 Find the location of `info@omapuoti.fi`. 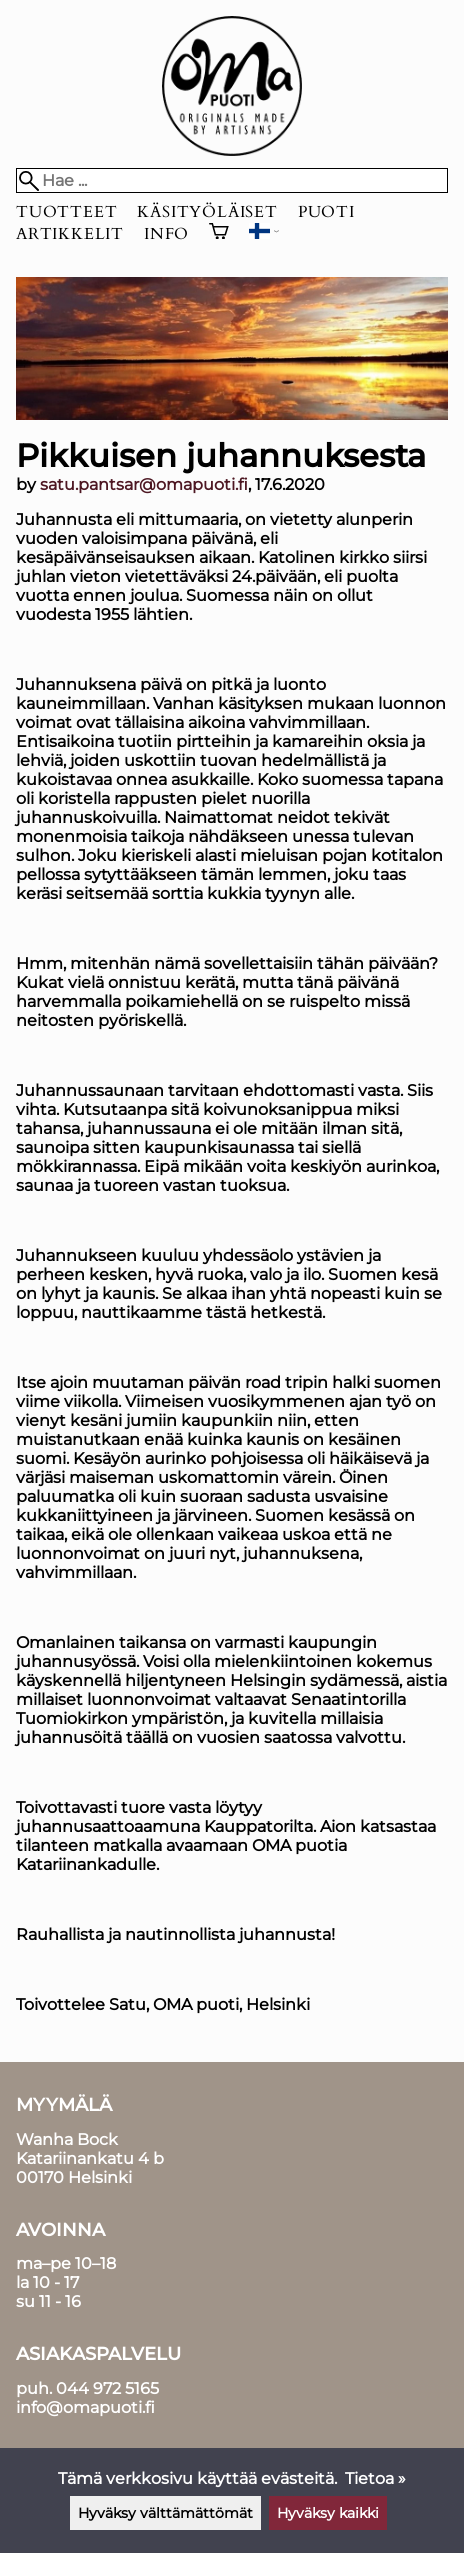

info@omapuoti.fi is located at coordinates (85, 2407).